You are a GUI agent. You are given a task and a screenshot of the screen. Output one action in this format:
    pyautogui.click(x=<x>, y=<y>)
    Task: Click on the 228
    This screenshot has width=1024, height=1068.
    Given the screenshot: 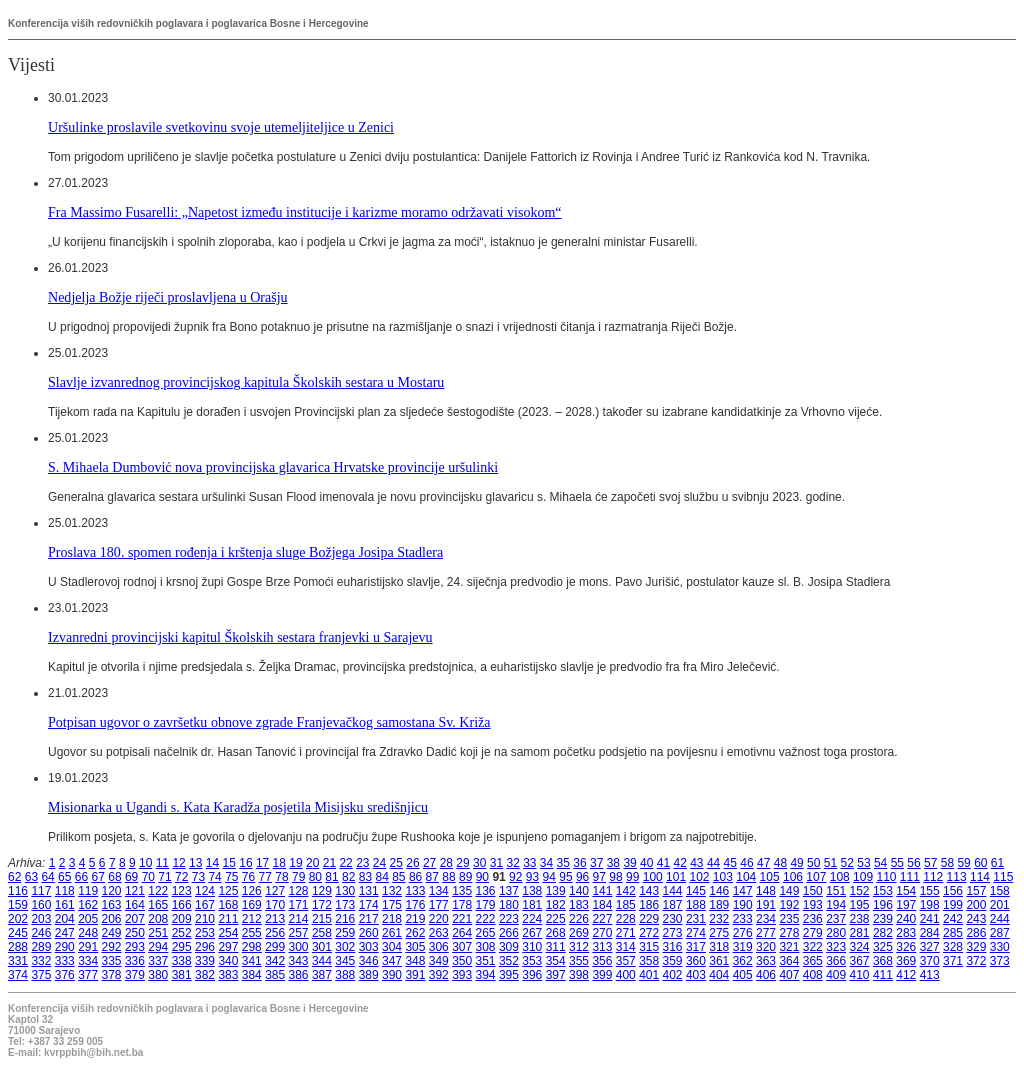 What is the action you would take?
    pyautogui.click(x=626, y=919)
    